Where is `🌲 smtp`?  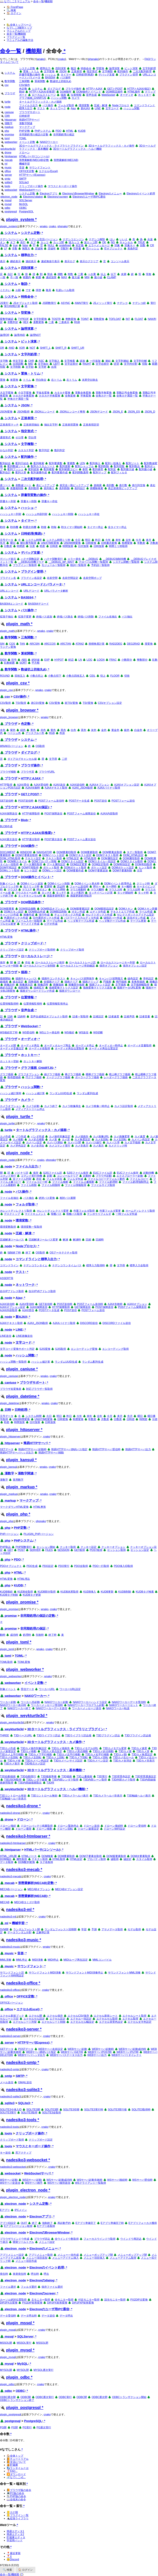
🌲 smtp is located at coordinates (6, 2076).